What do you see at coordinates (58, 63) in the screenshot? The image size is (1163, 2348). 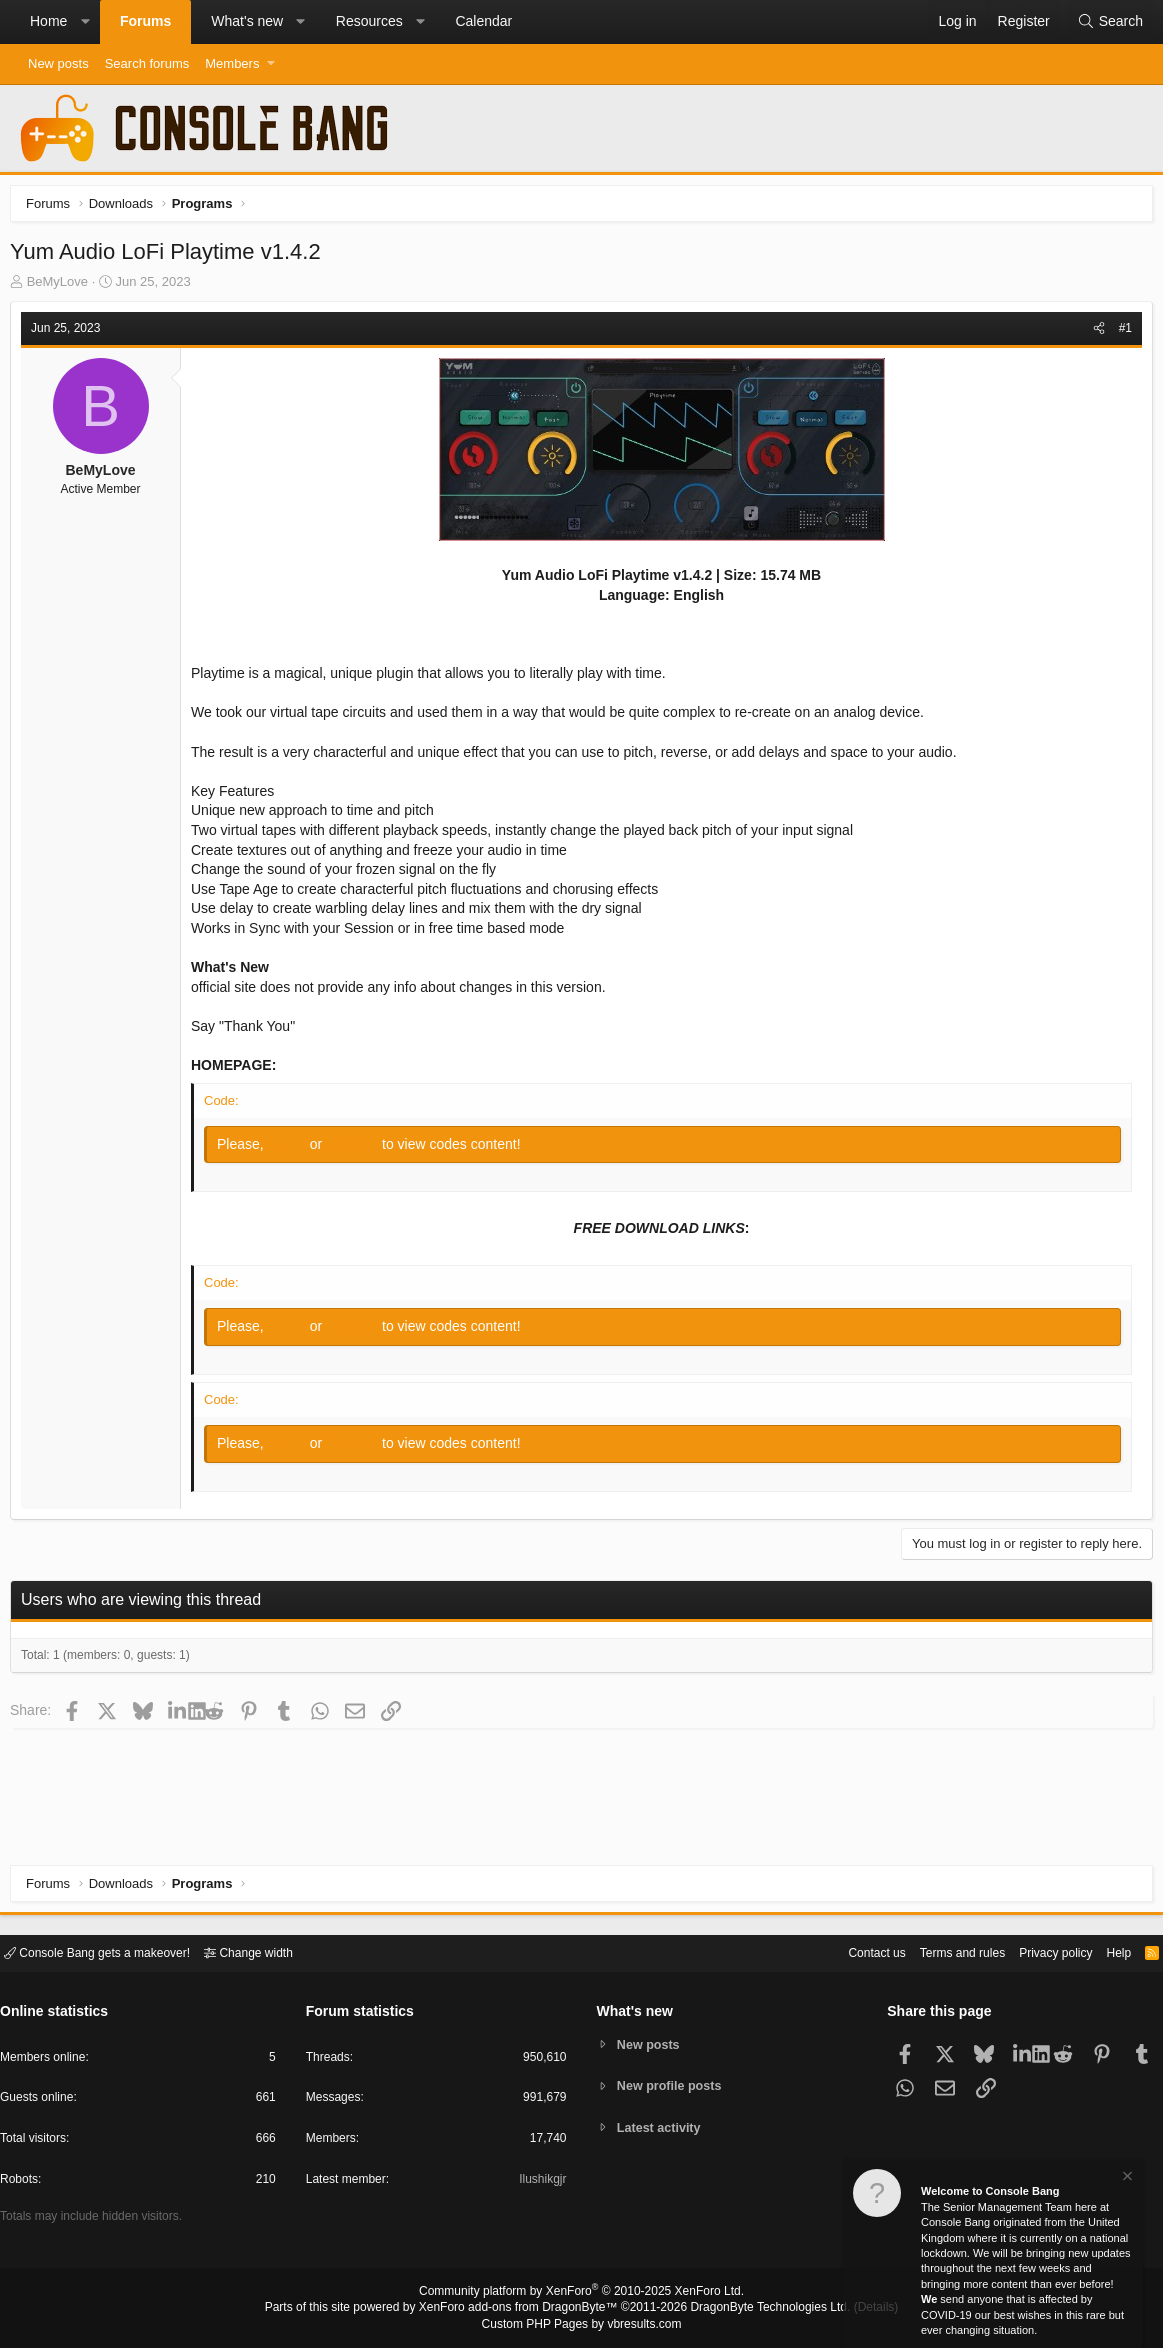 I see `New posts` at bounding box center [58, 63].